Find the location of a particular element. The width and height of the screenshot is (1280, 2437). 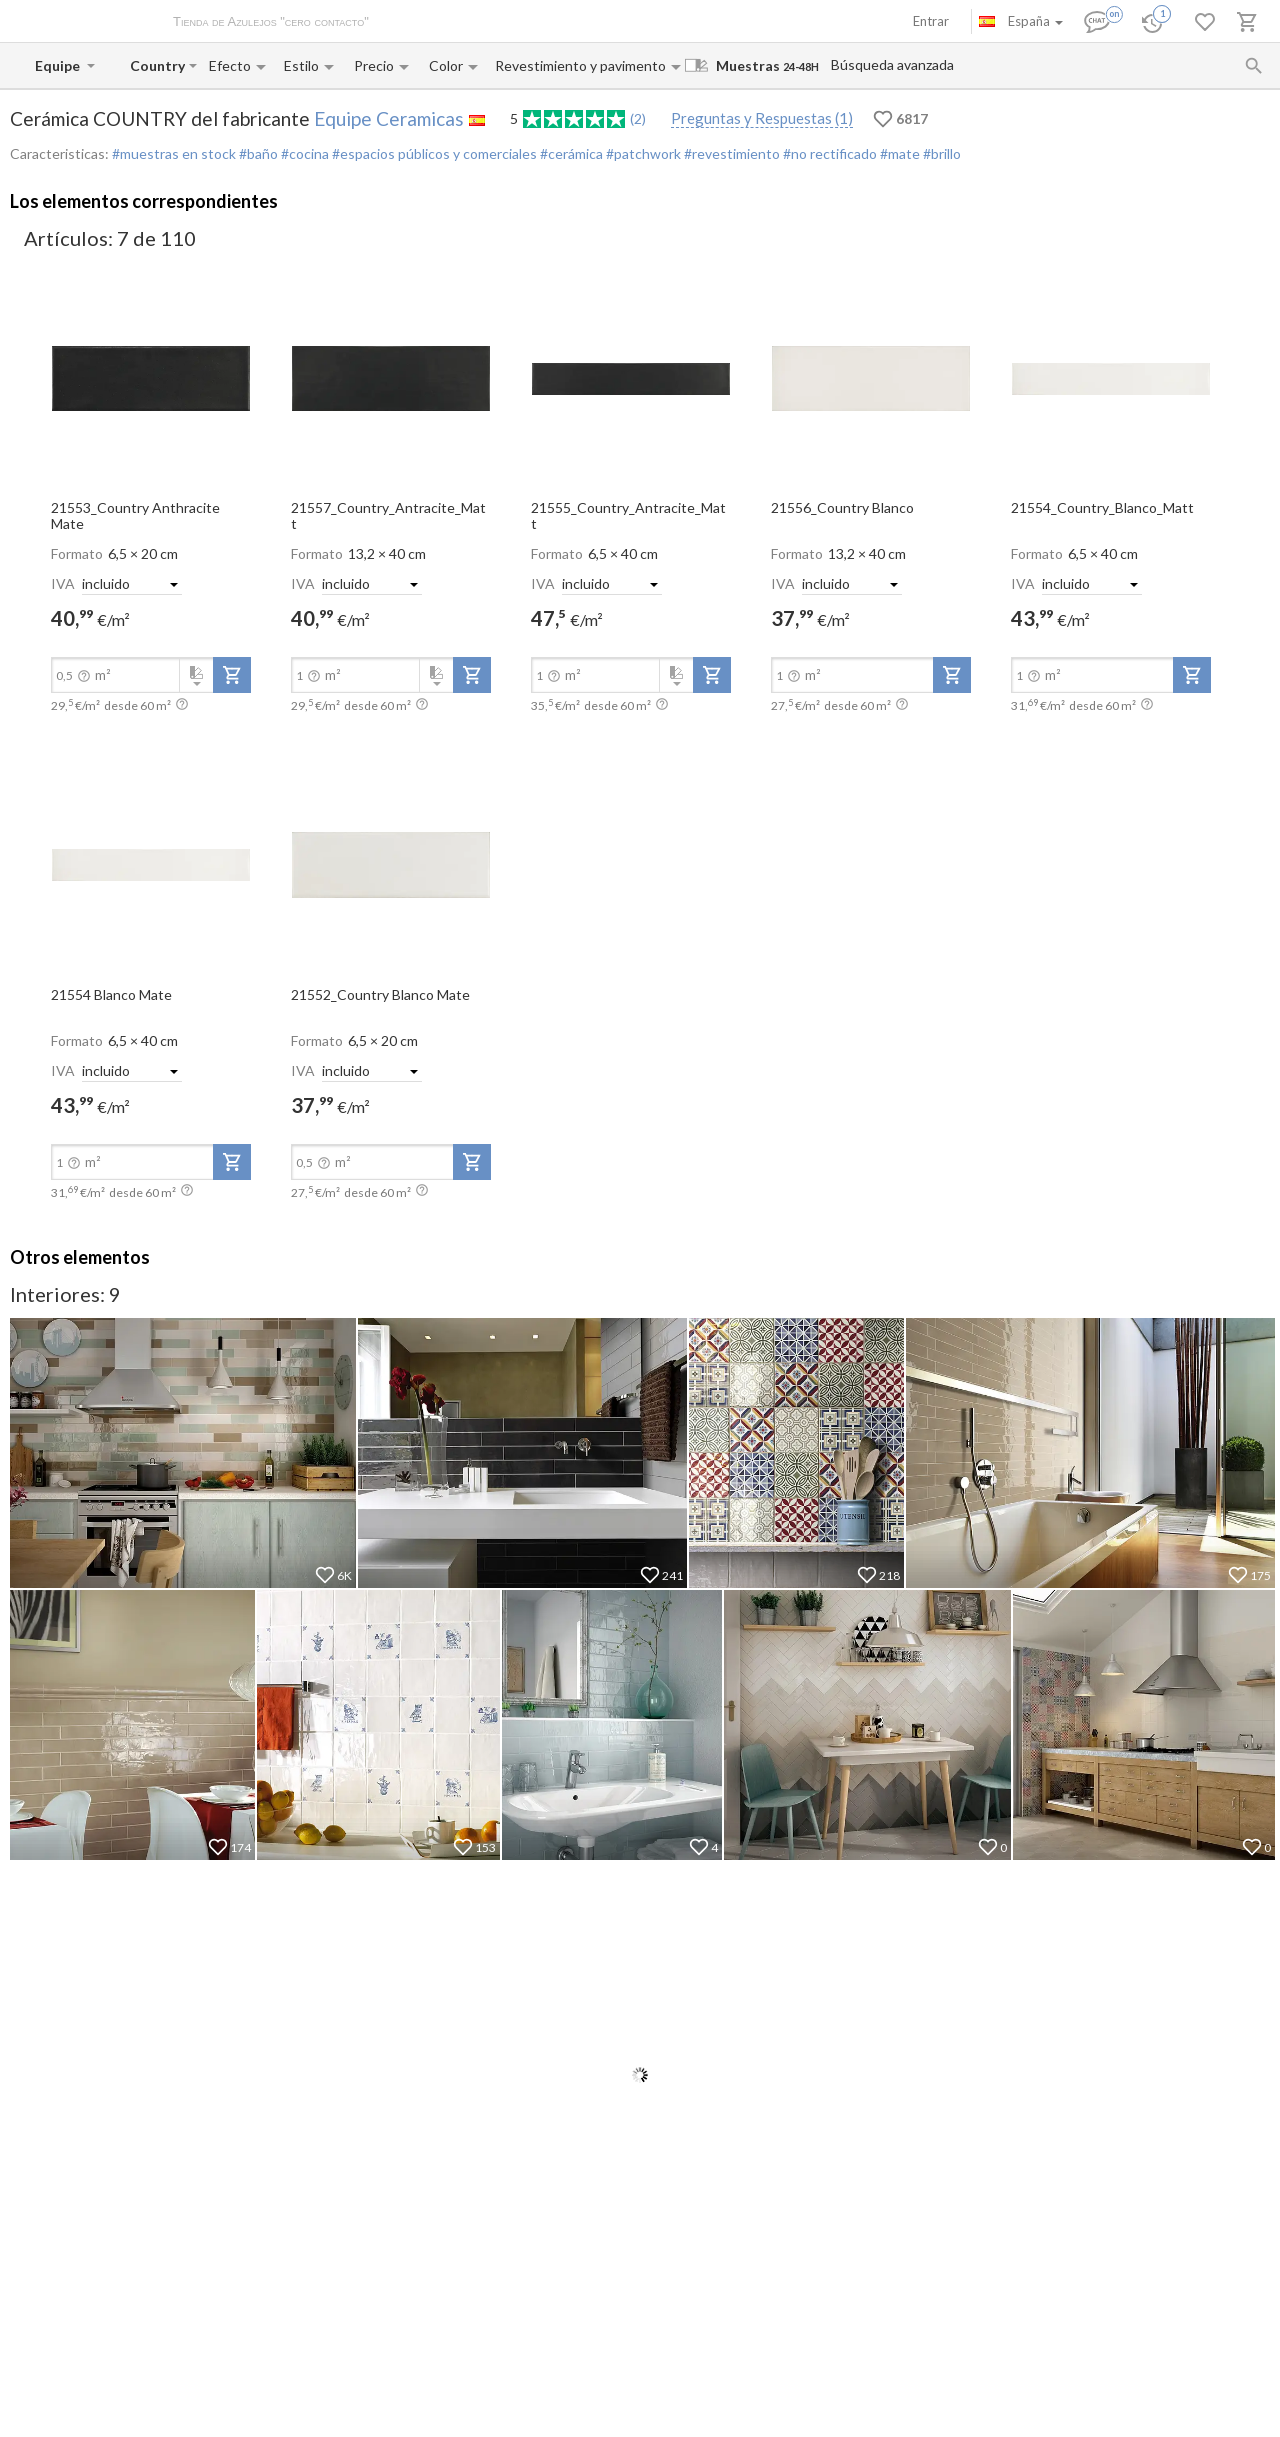

#muestras en stock is located at coordinates (174, 153).